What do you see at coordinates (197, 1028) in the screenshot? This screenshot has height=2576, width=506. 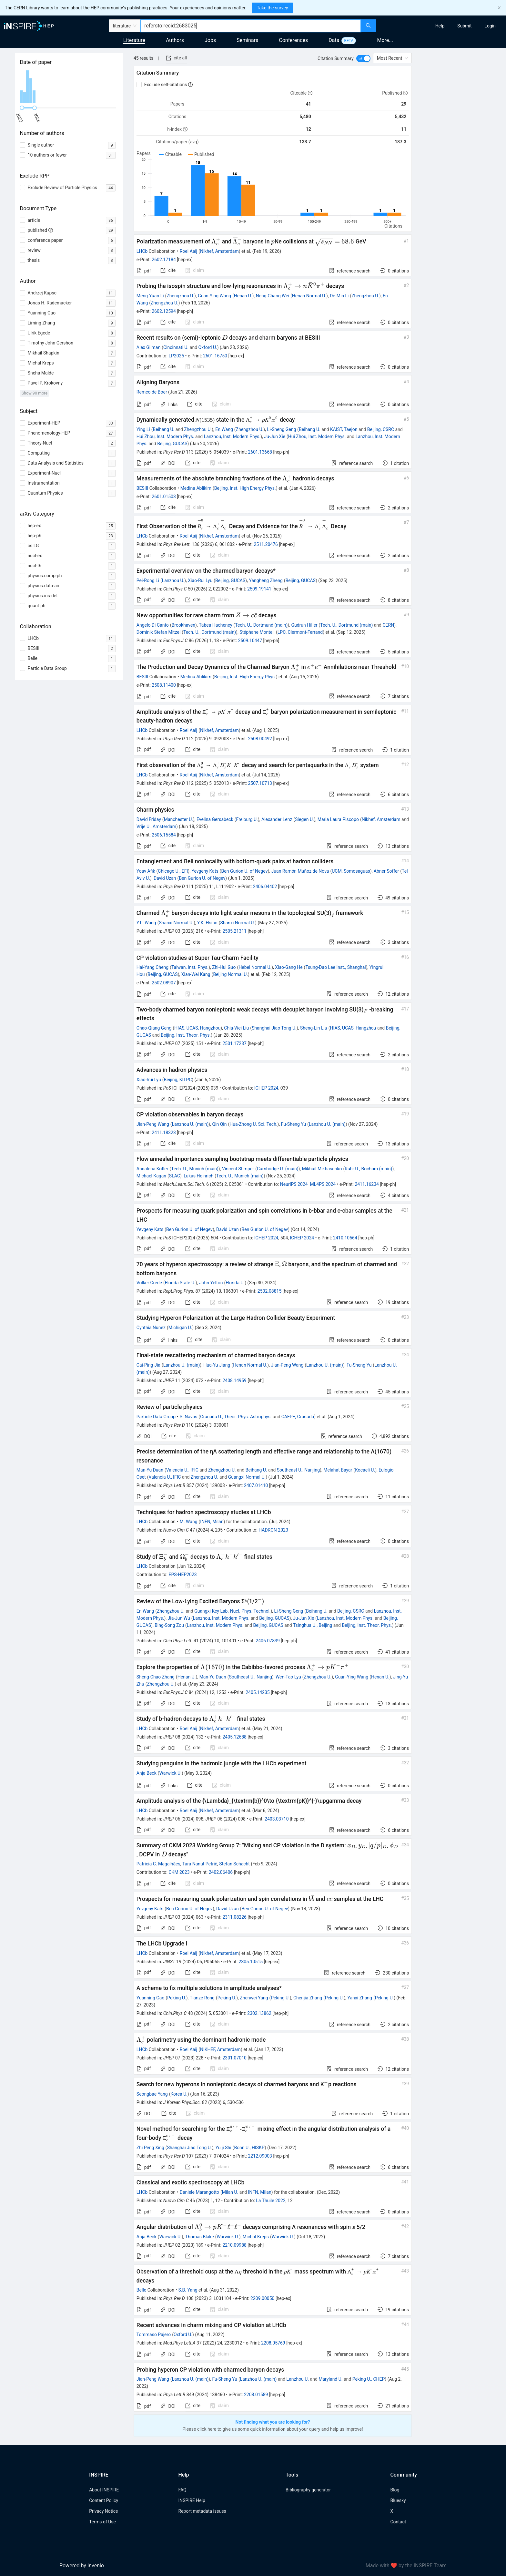 I see `HIAS, UCAS, Hangzhou` at bounding box center [197, 1028].